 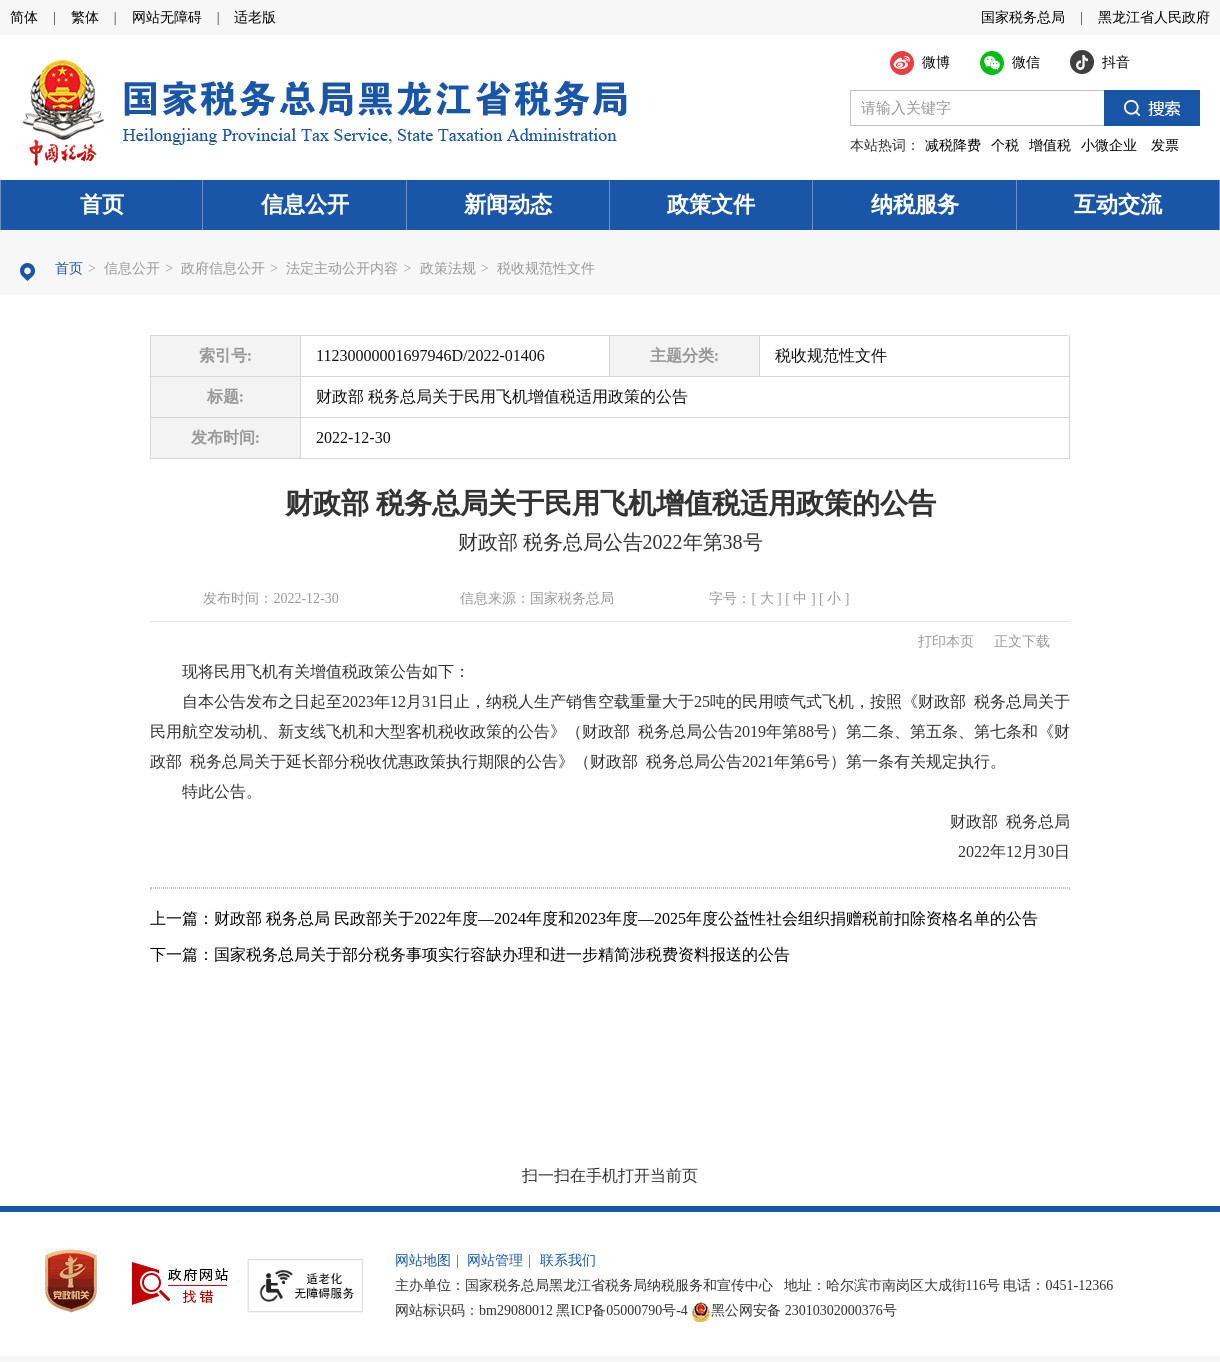 What do you see at coordinates (470, 954) in the screenshot?
I see `下一篇：国家税务总局关于部分税务事项实行容缺办理和进一步精简涉税费资料报送的公告` at bounding box center [470, 954].